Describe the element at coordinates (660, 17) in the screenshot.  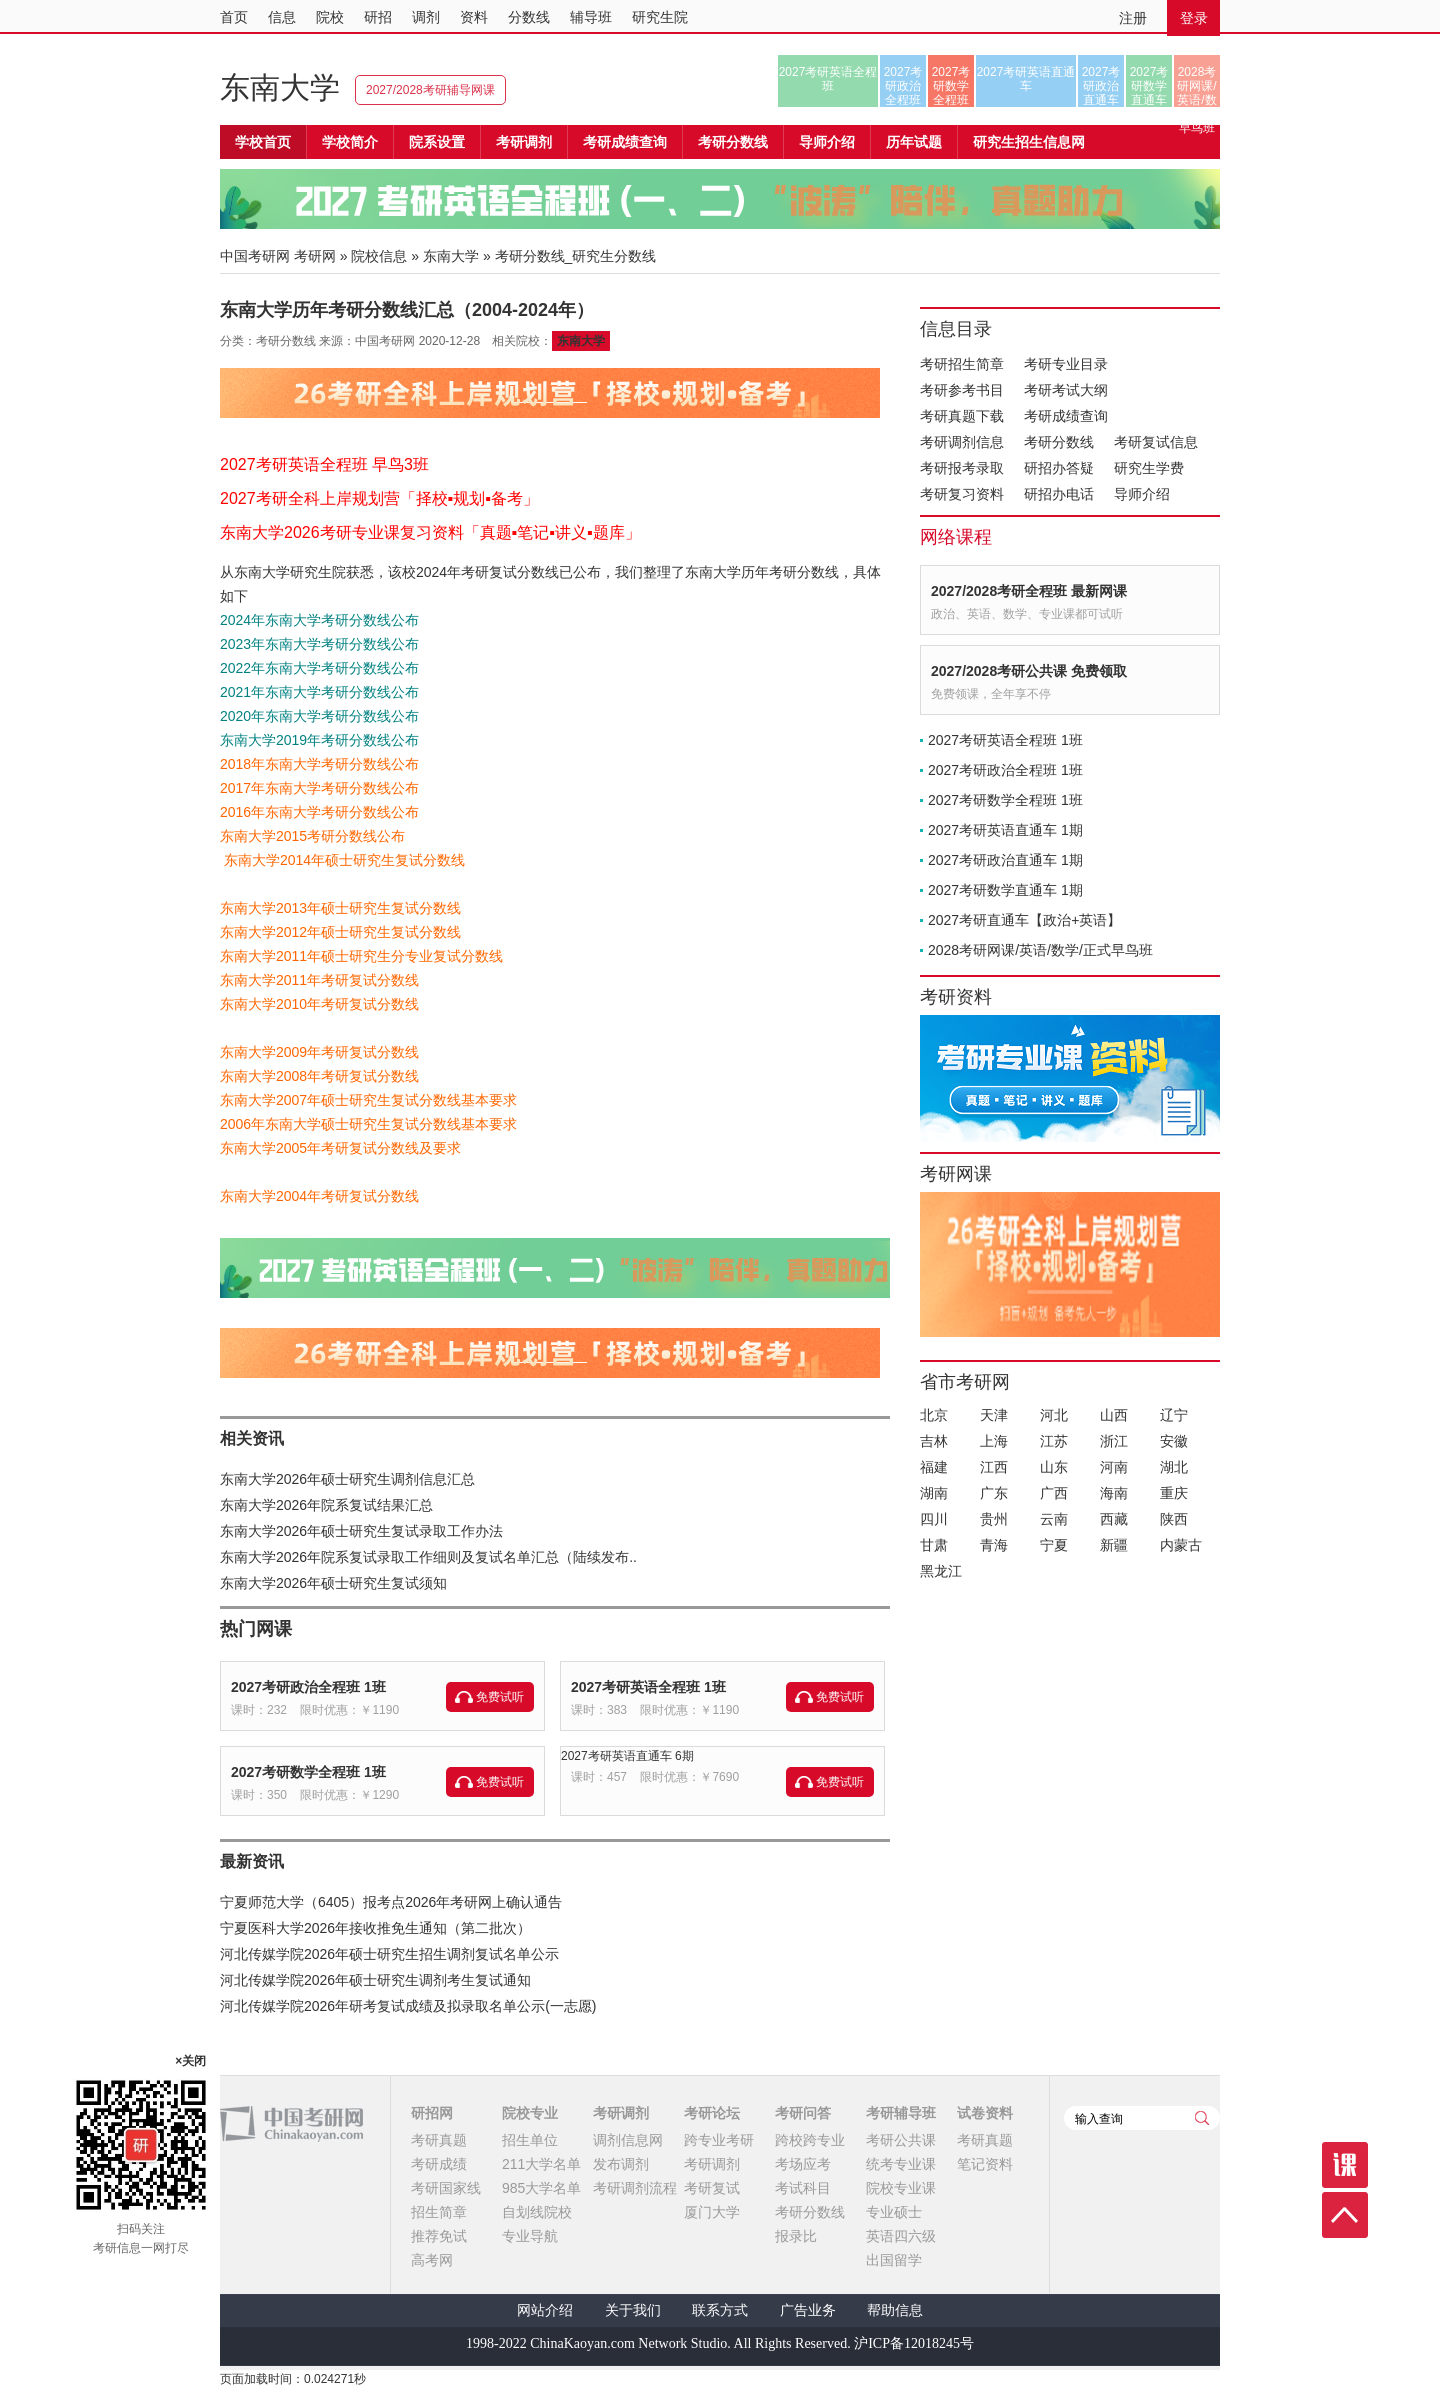
I see `研究生院` at that location.